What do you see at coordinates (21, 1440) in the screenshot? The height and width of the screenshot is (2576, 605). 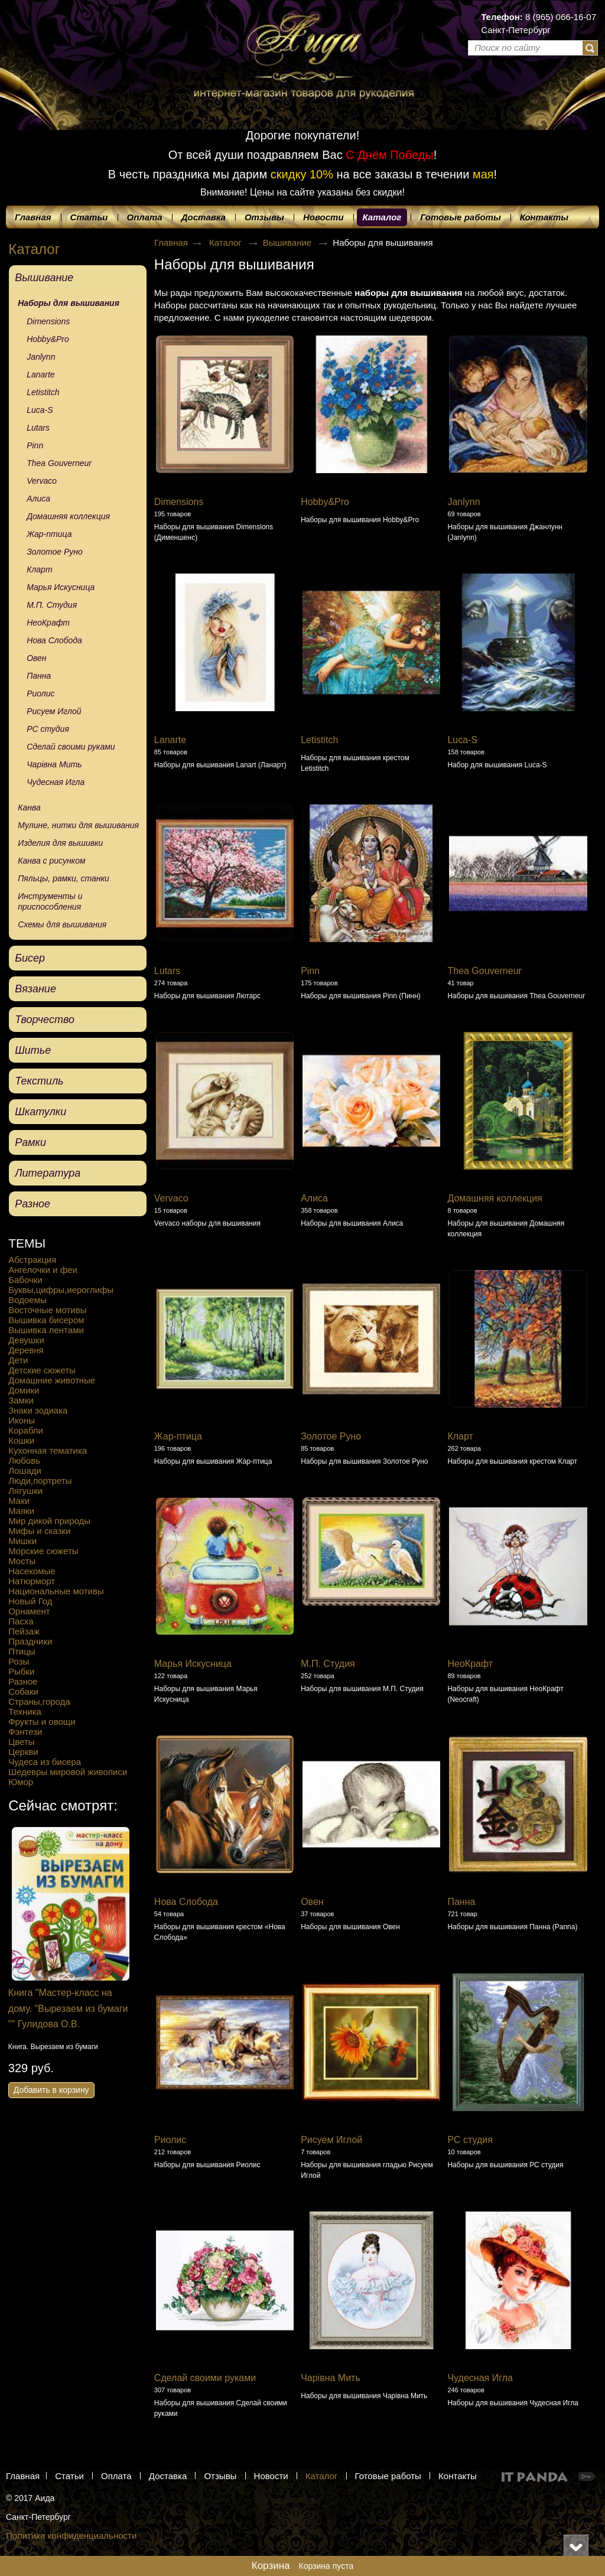 I see `Кошки` at bounding box center [21, 1440].